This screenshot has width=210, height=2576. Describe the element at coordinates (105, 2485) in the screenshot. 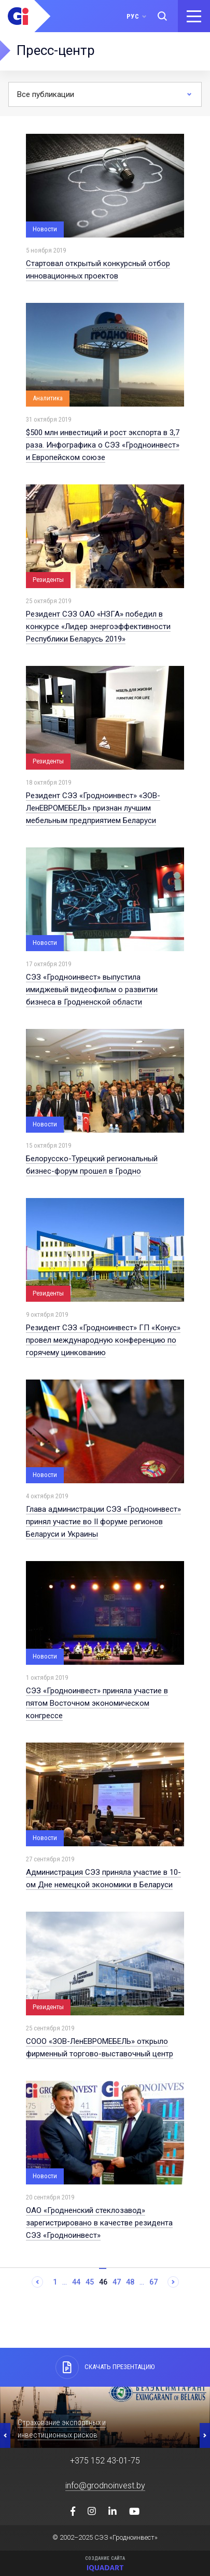

I see `info@grodnoinvest.by` at that location.